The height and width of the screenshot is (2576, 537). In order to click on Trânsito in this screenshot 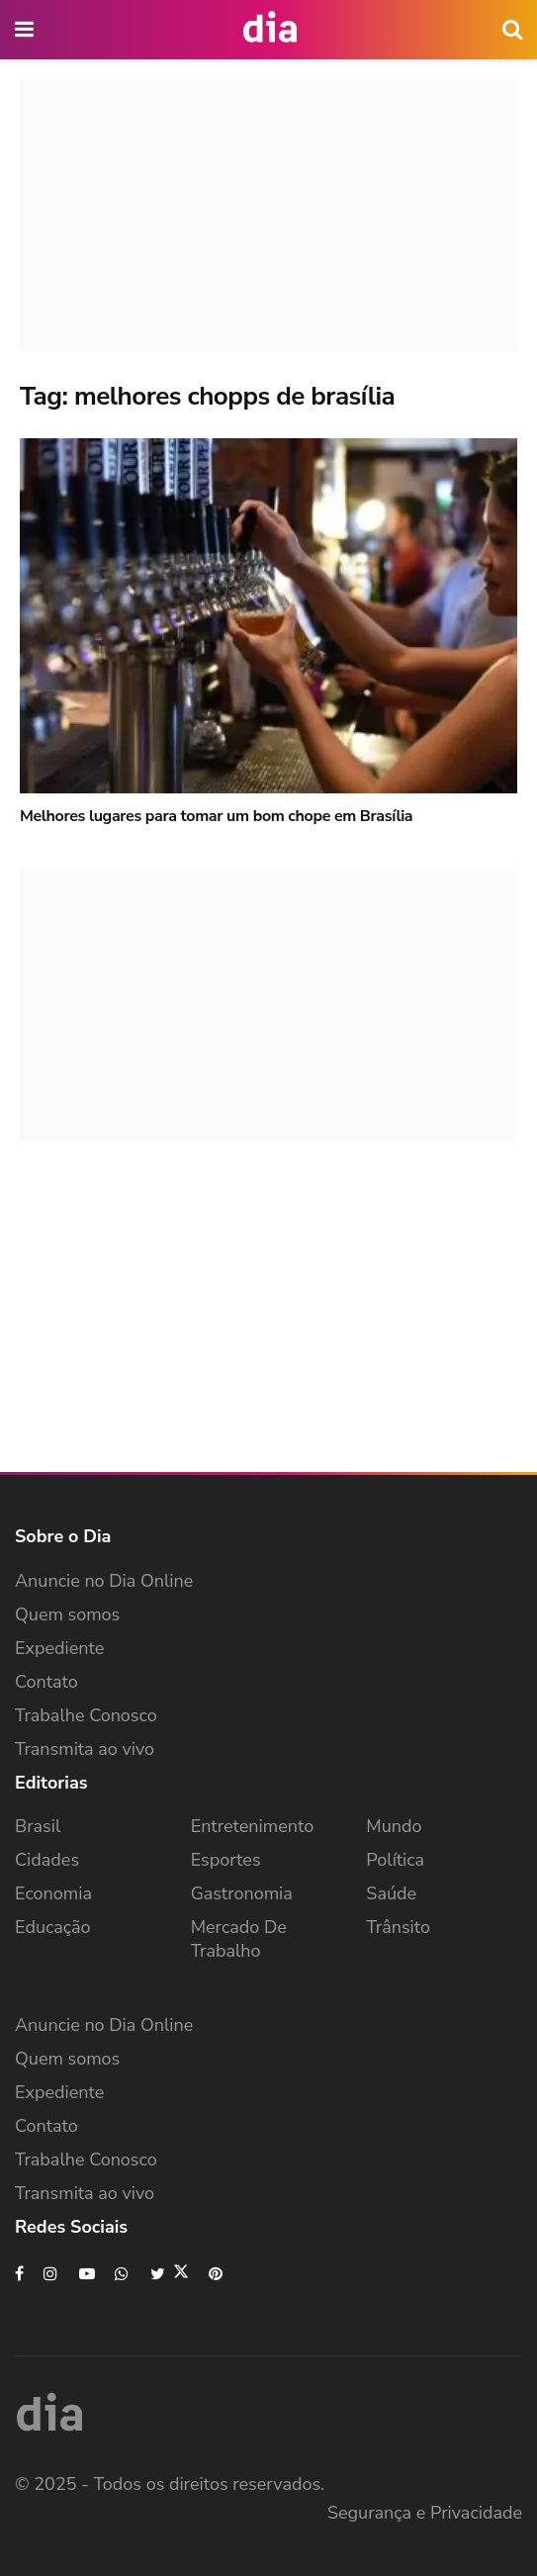, I will do `click(398, 1927)`.